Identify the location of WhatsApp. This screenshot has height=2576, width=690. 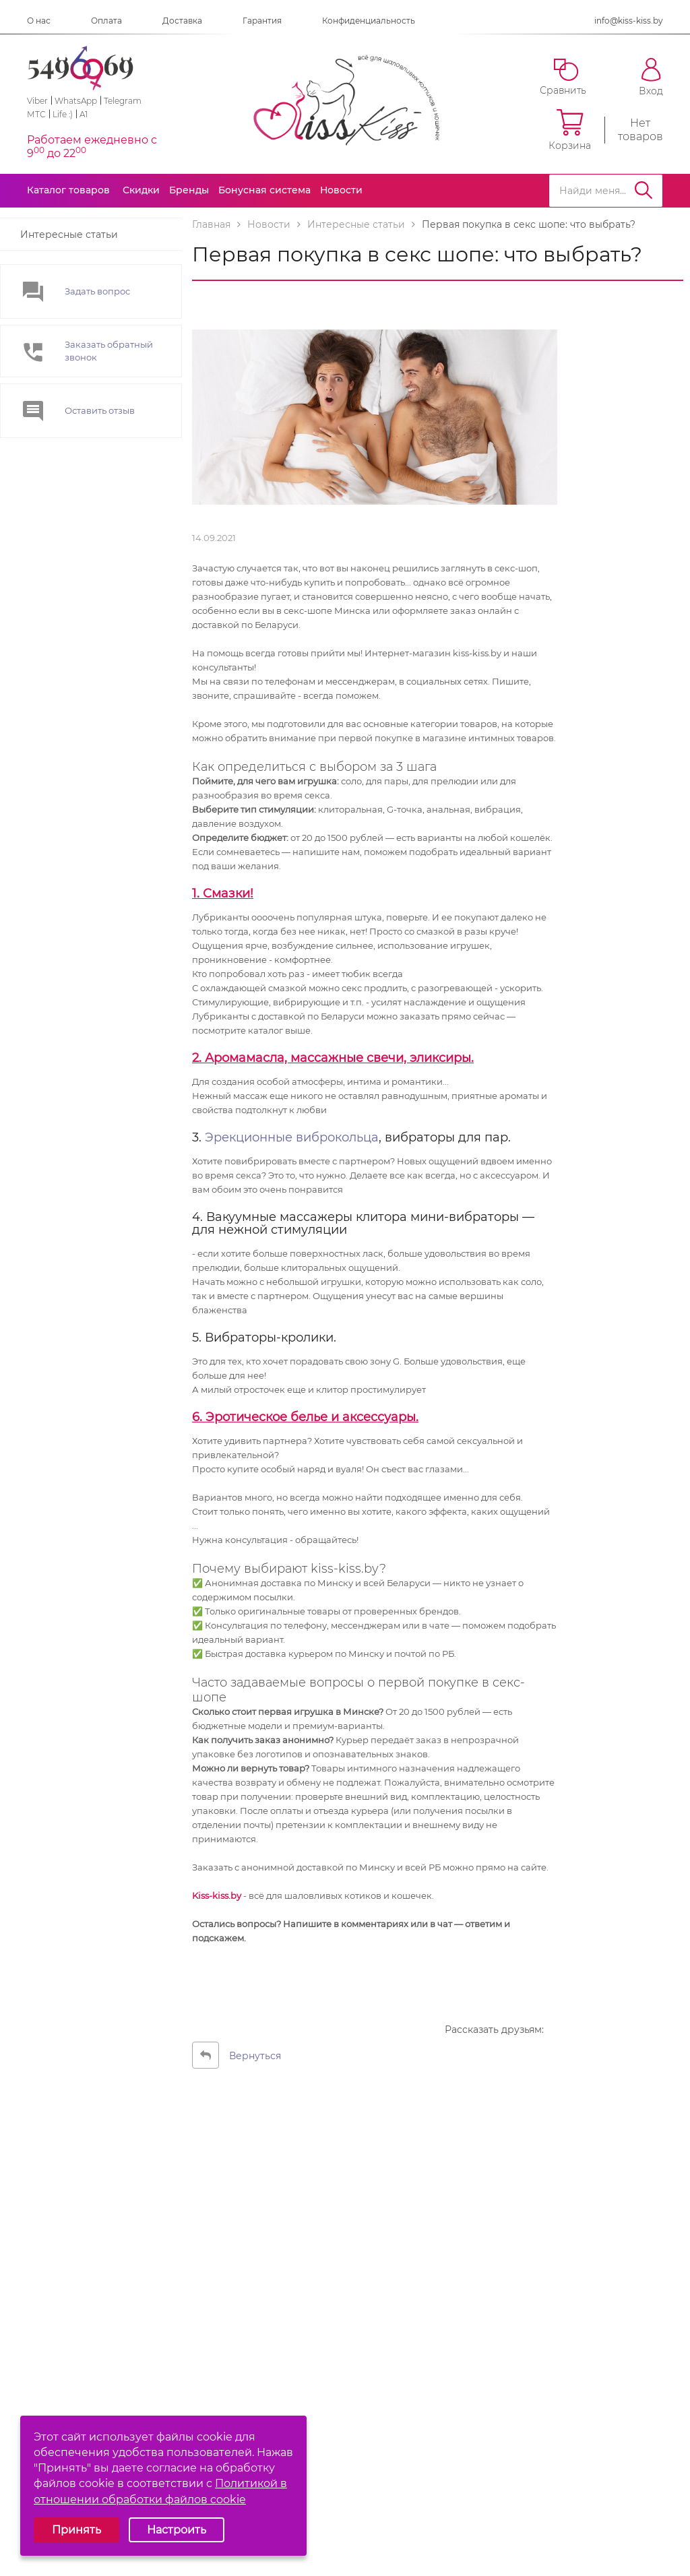
(76, 101).